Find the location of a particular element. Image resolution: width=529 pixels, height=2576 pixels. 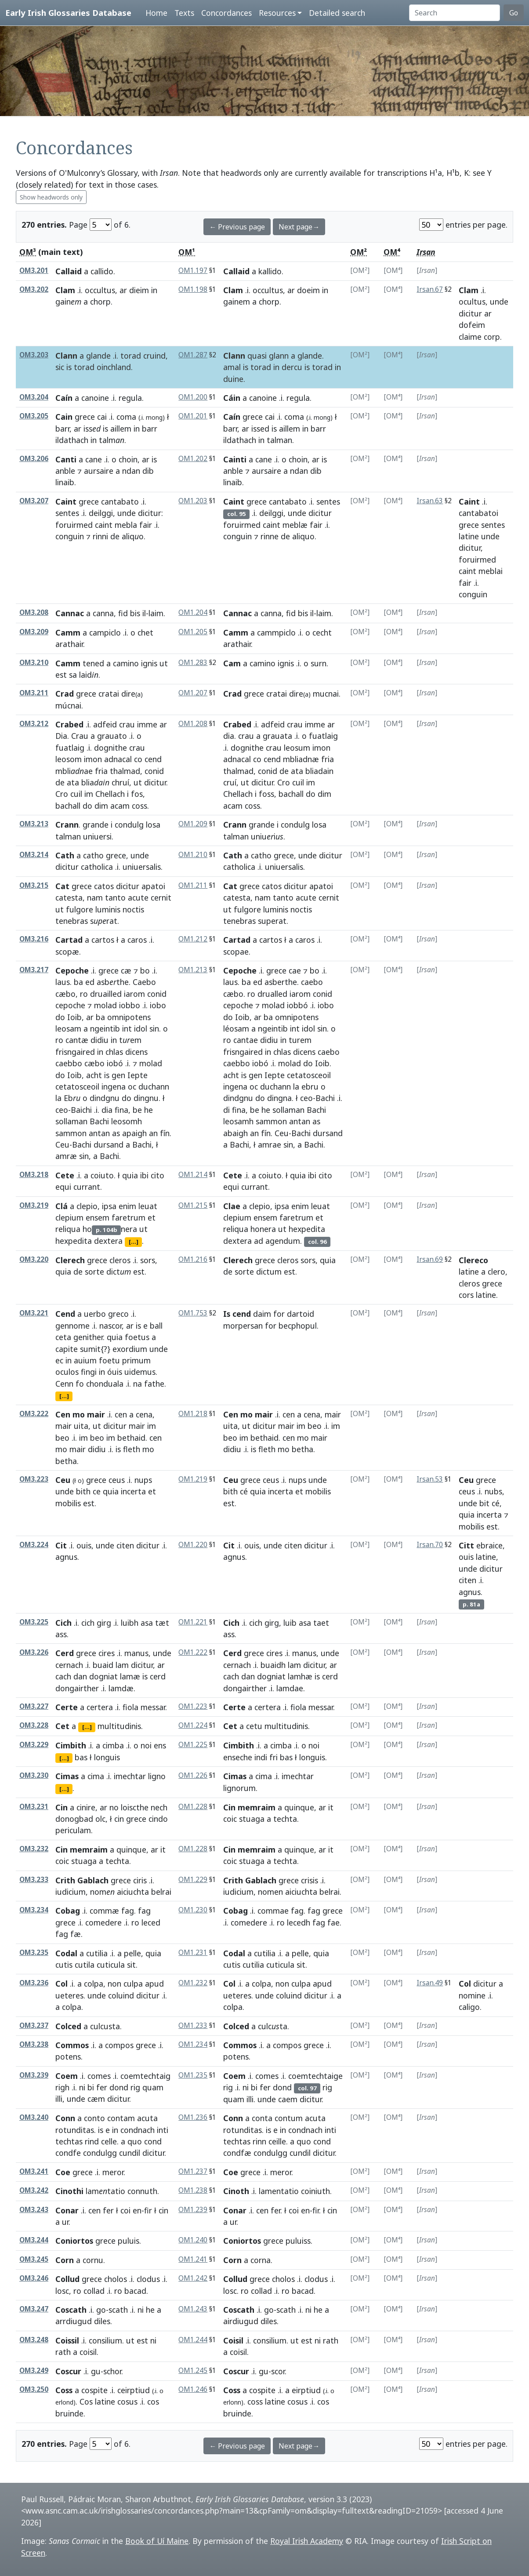

cutilia is located at coordinates (97, 1953).